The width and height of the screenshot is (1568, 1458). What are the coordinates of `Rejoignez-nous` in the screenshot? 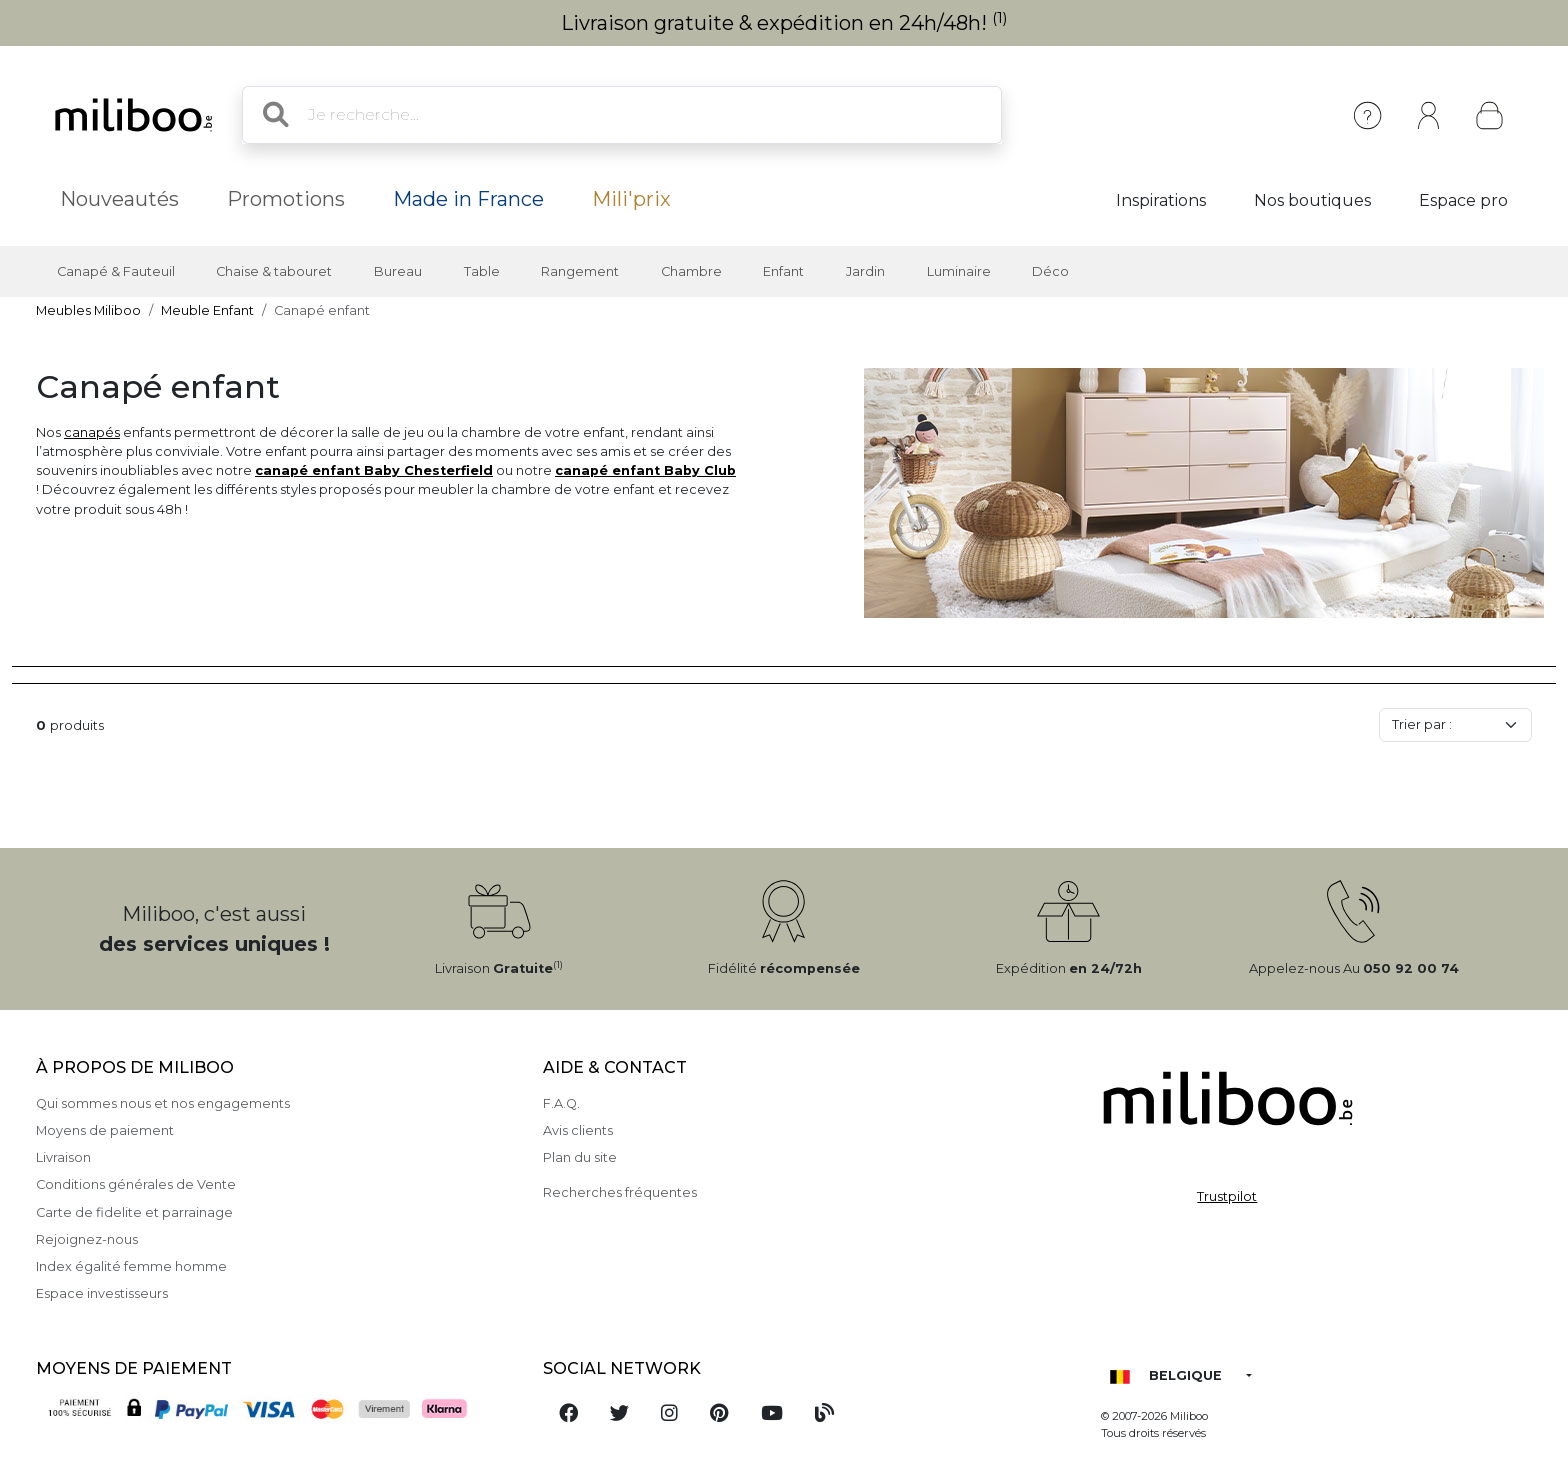 It's located at (87, 1239).